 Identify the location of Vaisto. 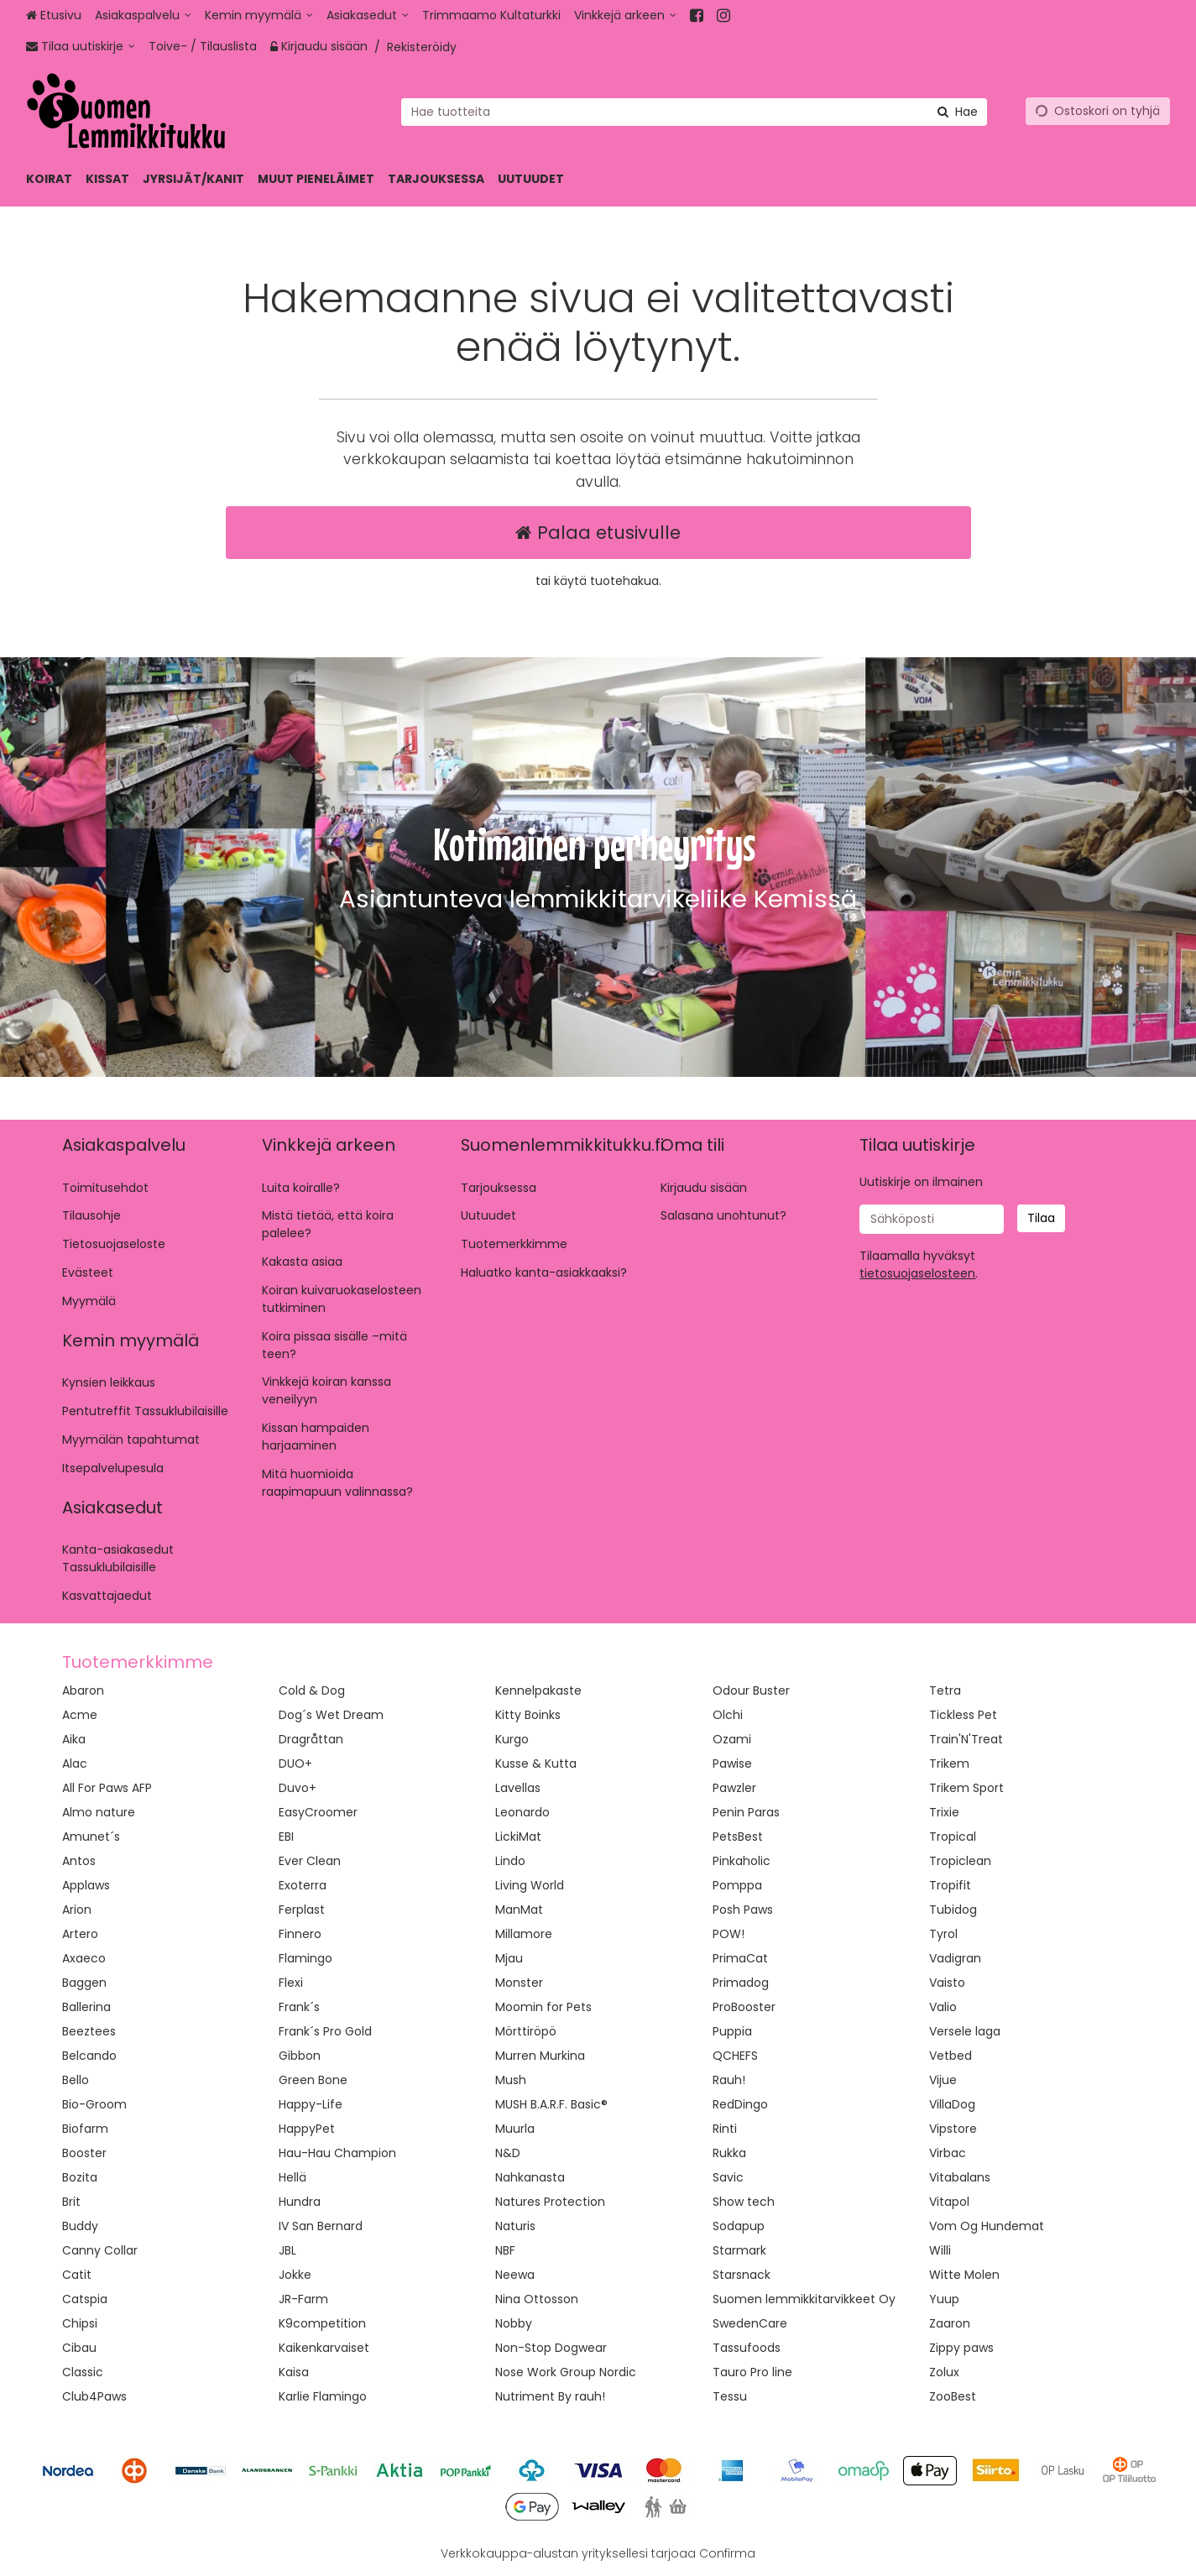
(947, 1982).